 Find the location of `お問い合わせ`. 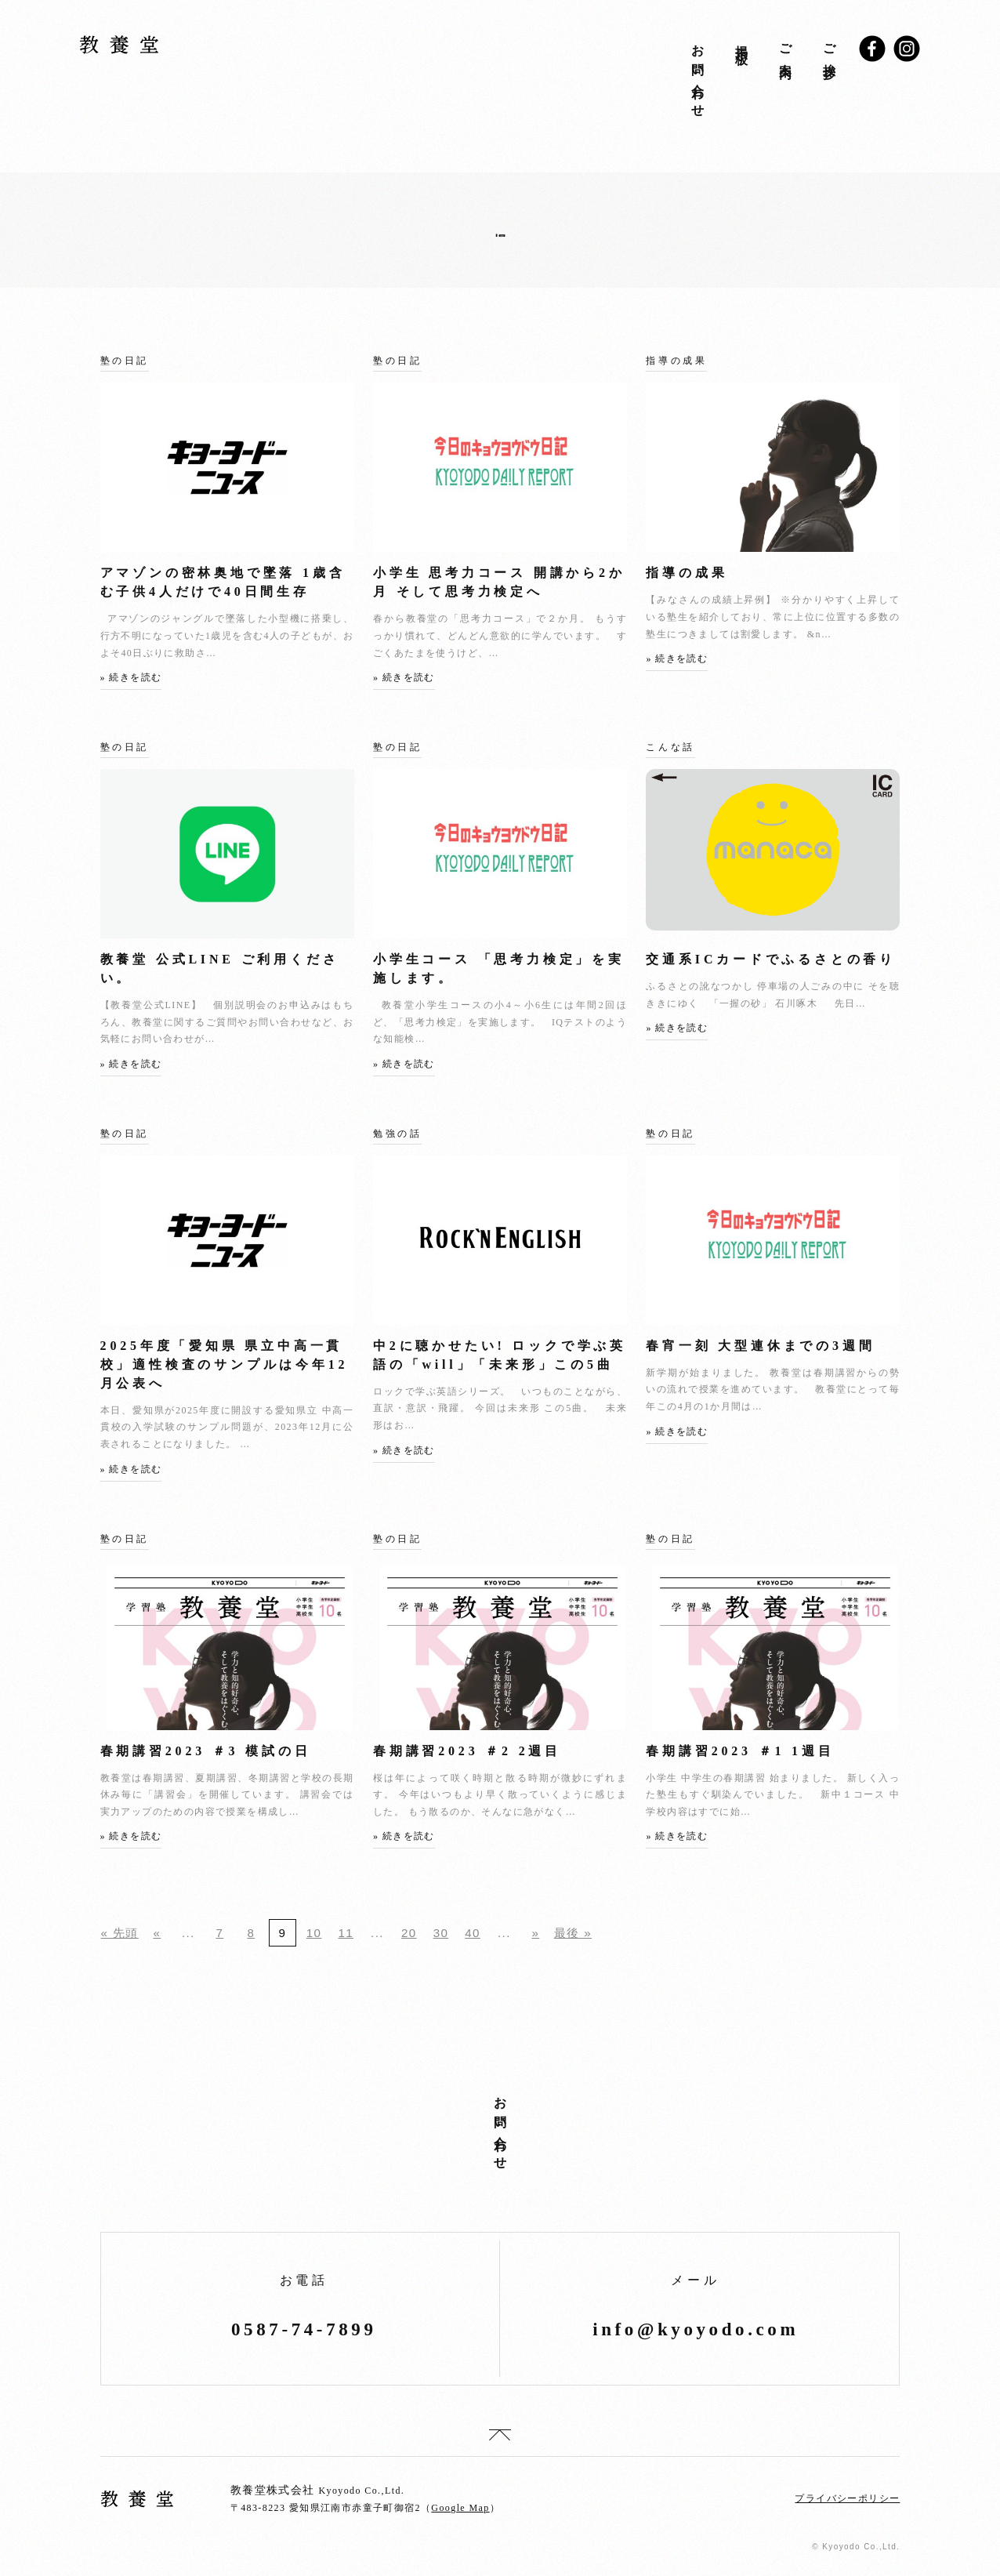

お問い合わせ is located at coordinates (697, 74).